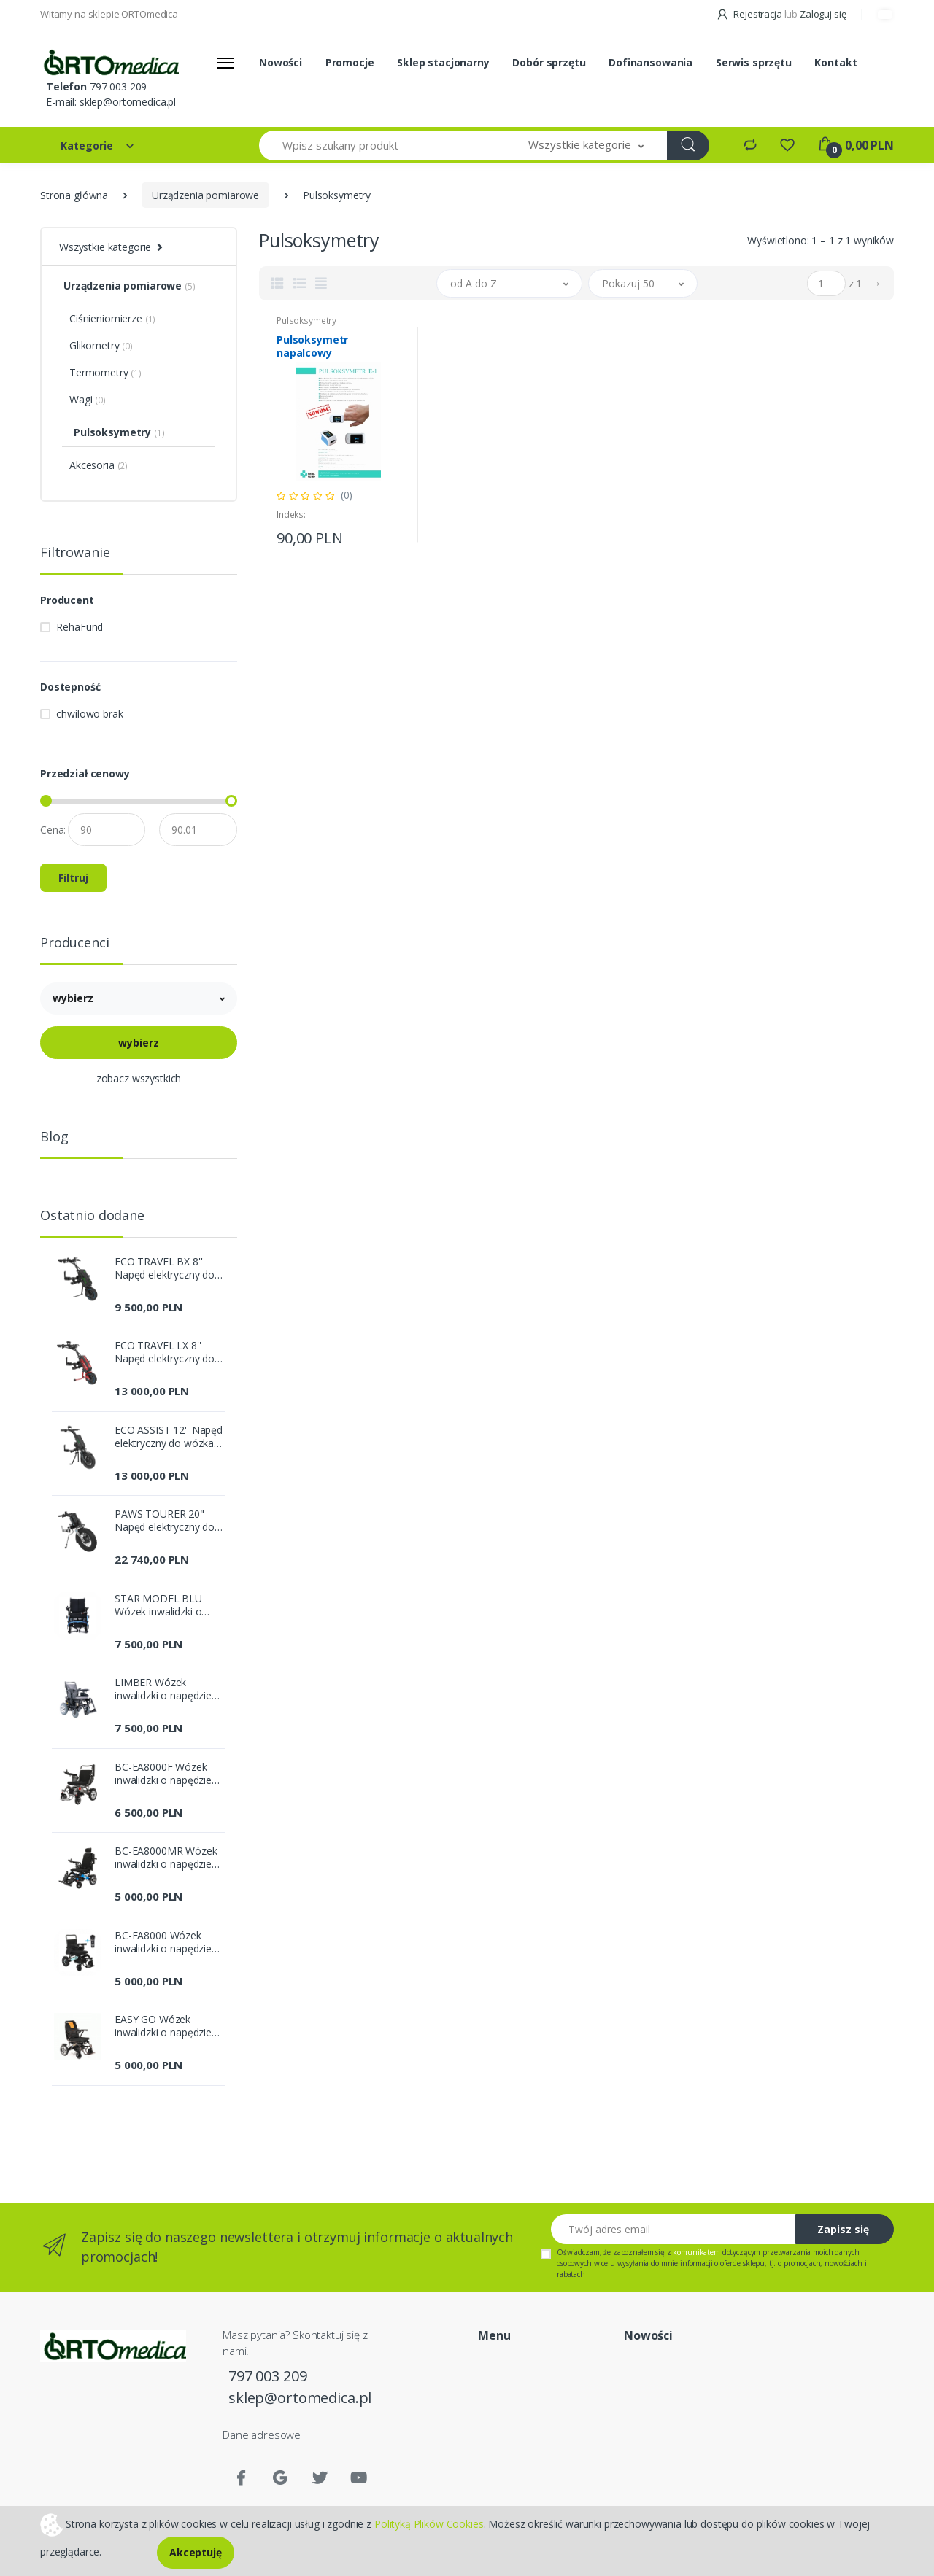 This screenshot has width=934, height=2576. Describe the element at coordinates (128, 102) in the screenshot. I see `sklep@ortomedica.pl` at that location.